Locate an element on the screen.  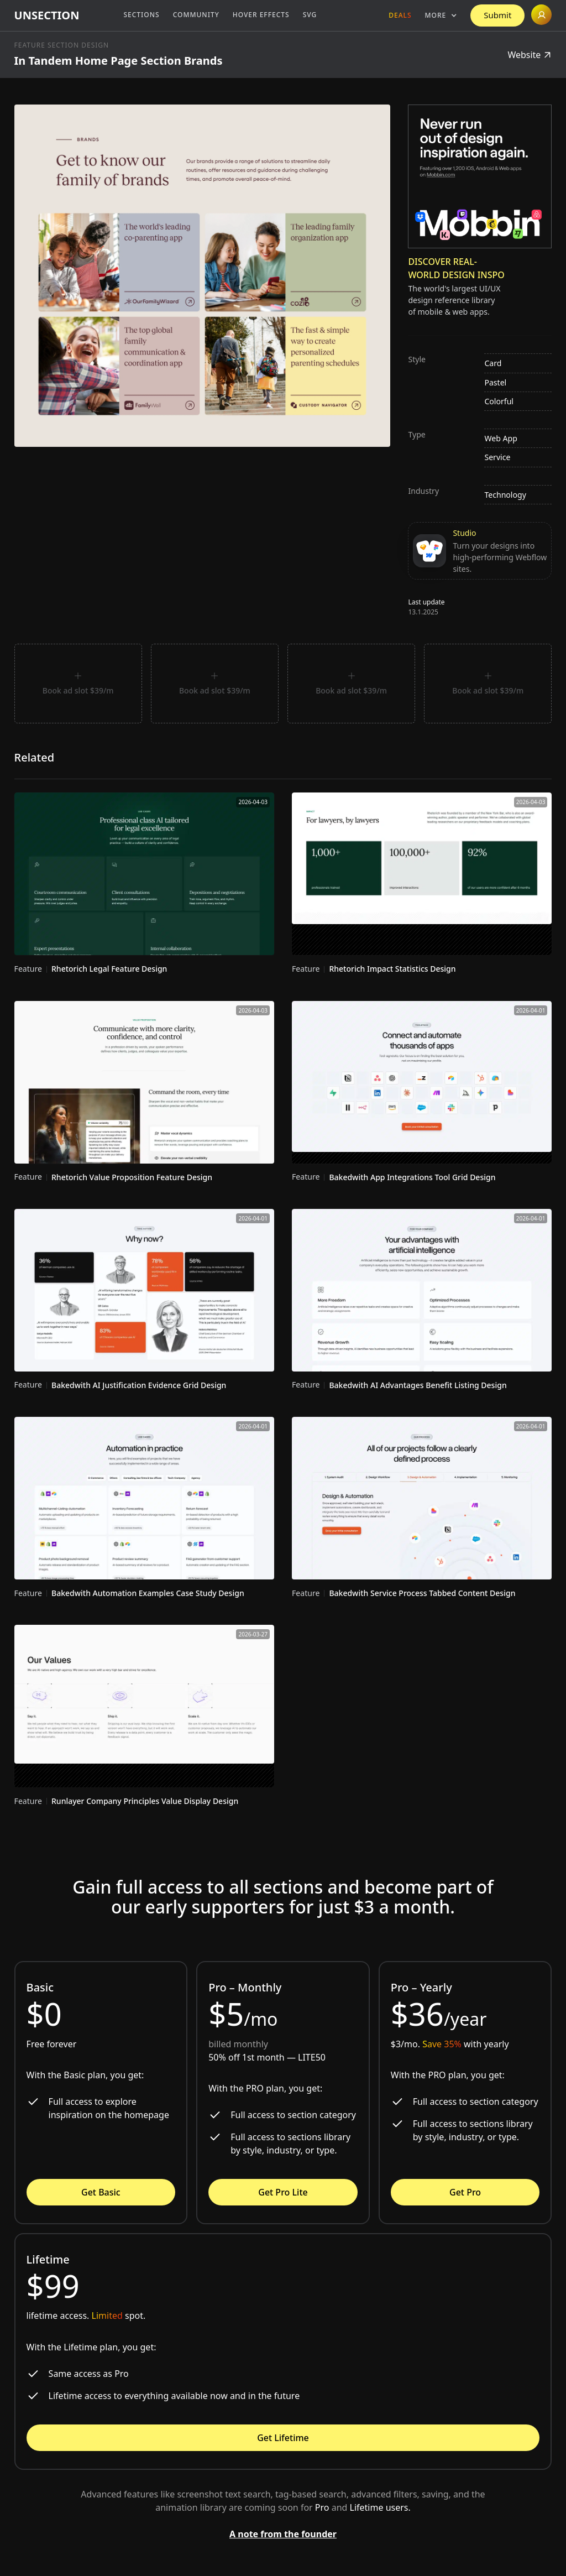
Get Lifetime is located at coordinates (283, 2438).